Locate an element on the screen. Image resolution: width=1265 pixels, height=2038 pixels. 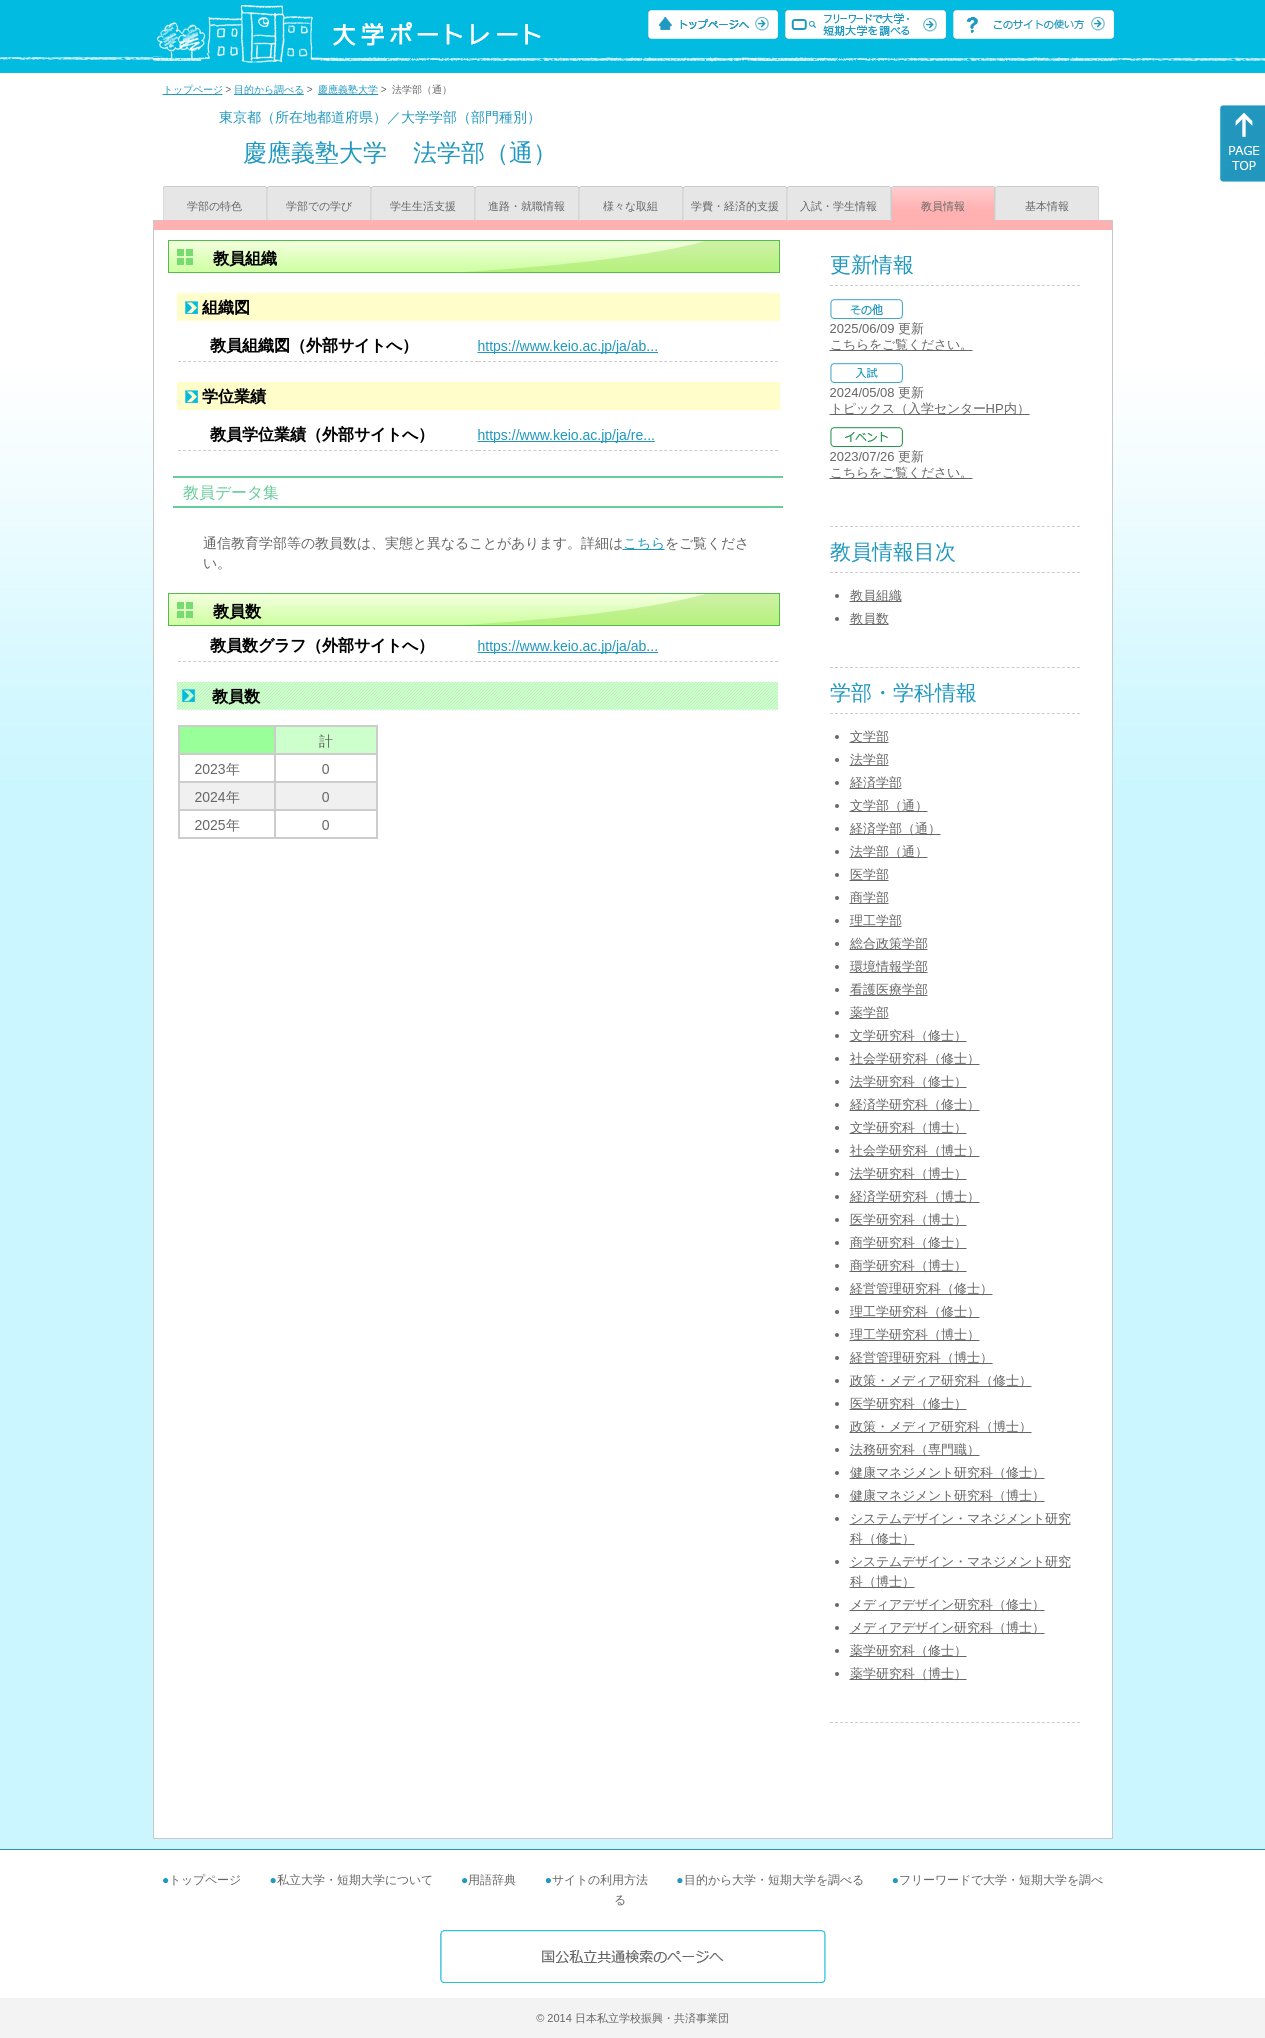
理工学研究科（博士） is located at coordinates (915, 1334).